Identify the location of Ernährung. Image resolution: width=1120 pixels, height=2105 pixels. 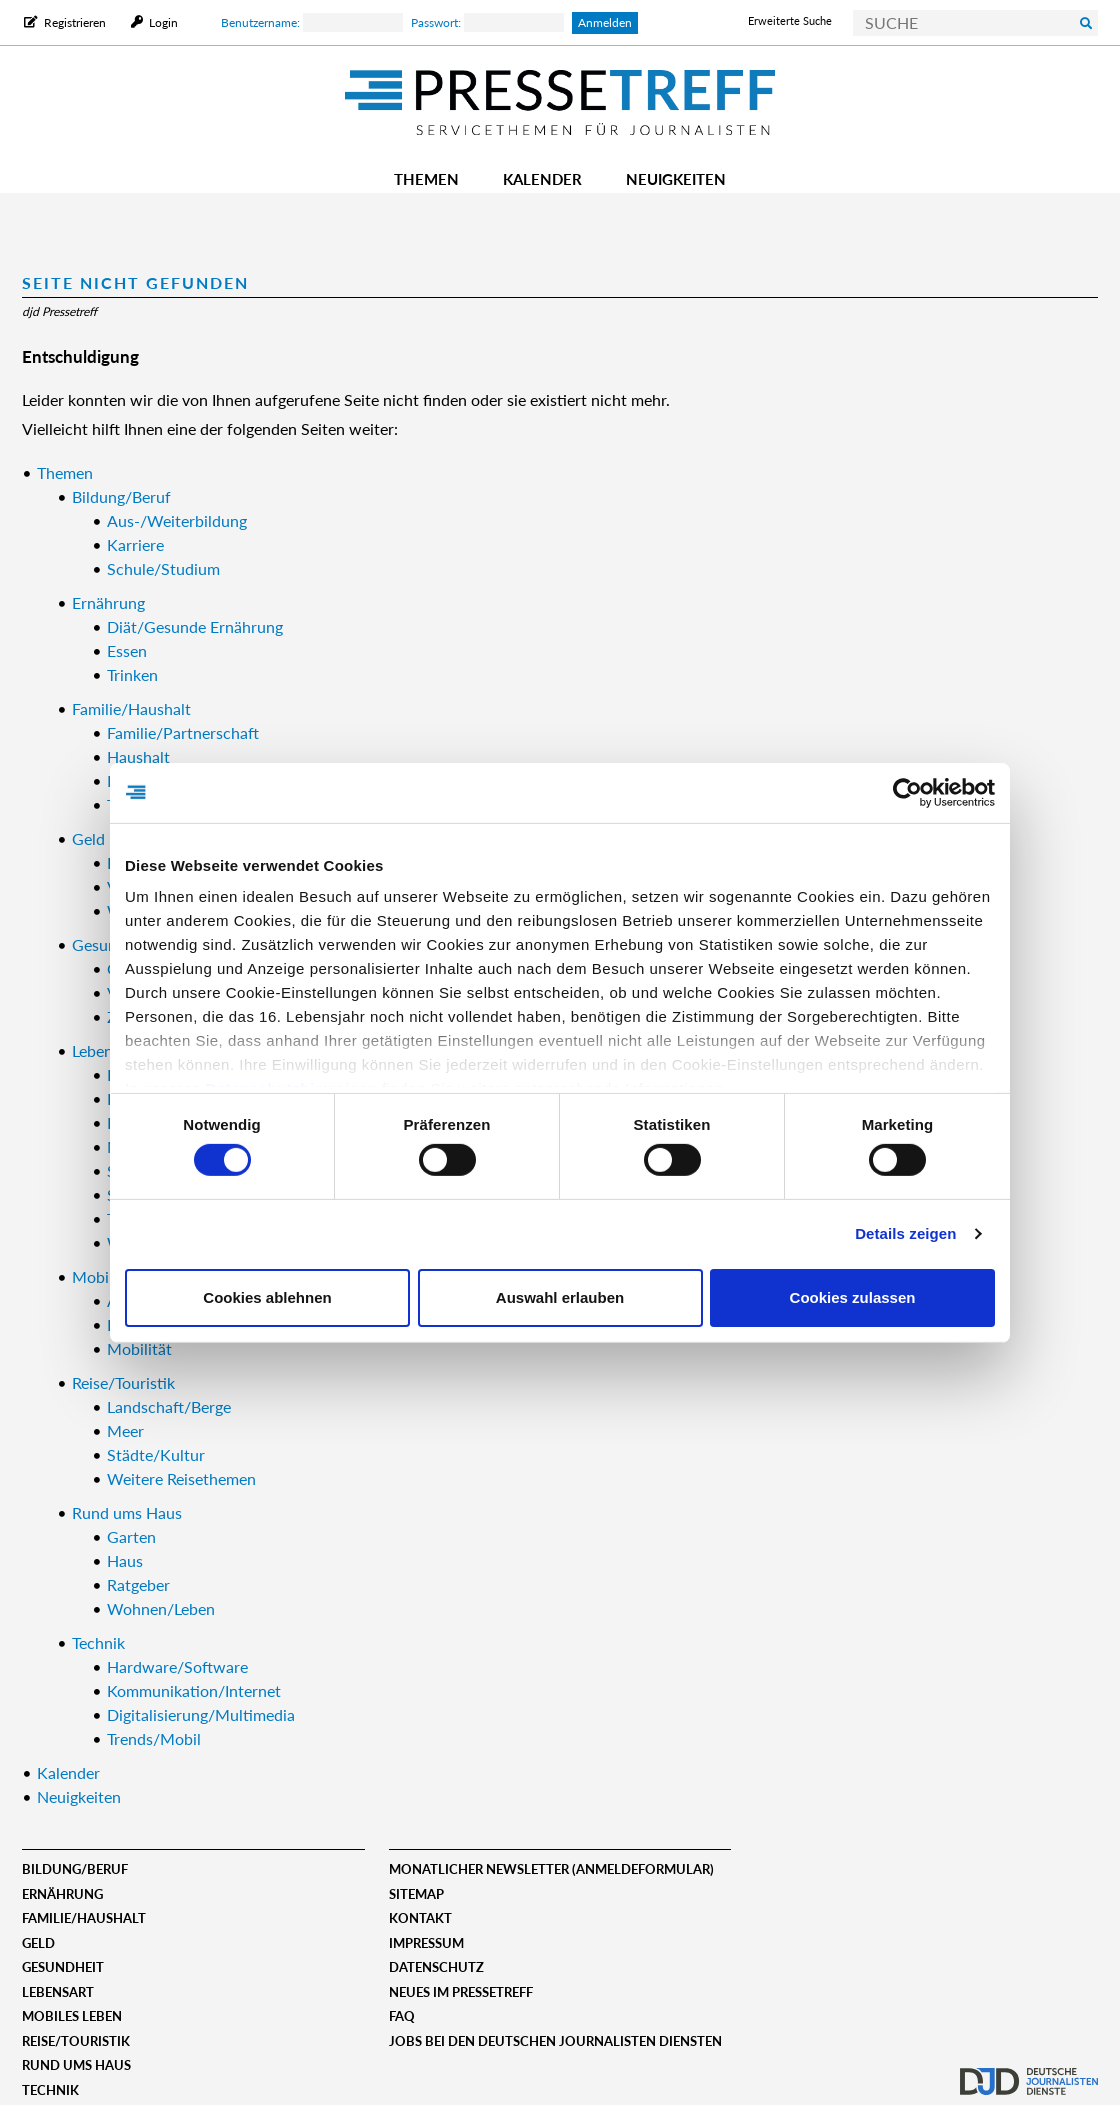
(62, 1894).